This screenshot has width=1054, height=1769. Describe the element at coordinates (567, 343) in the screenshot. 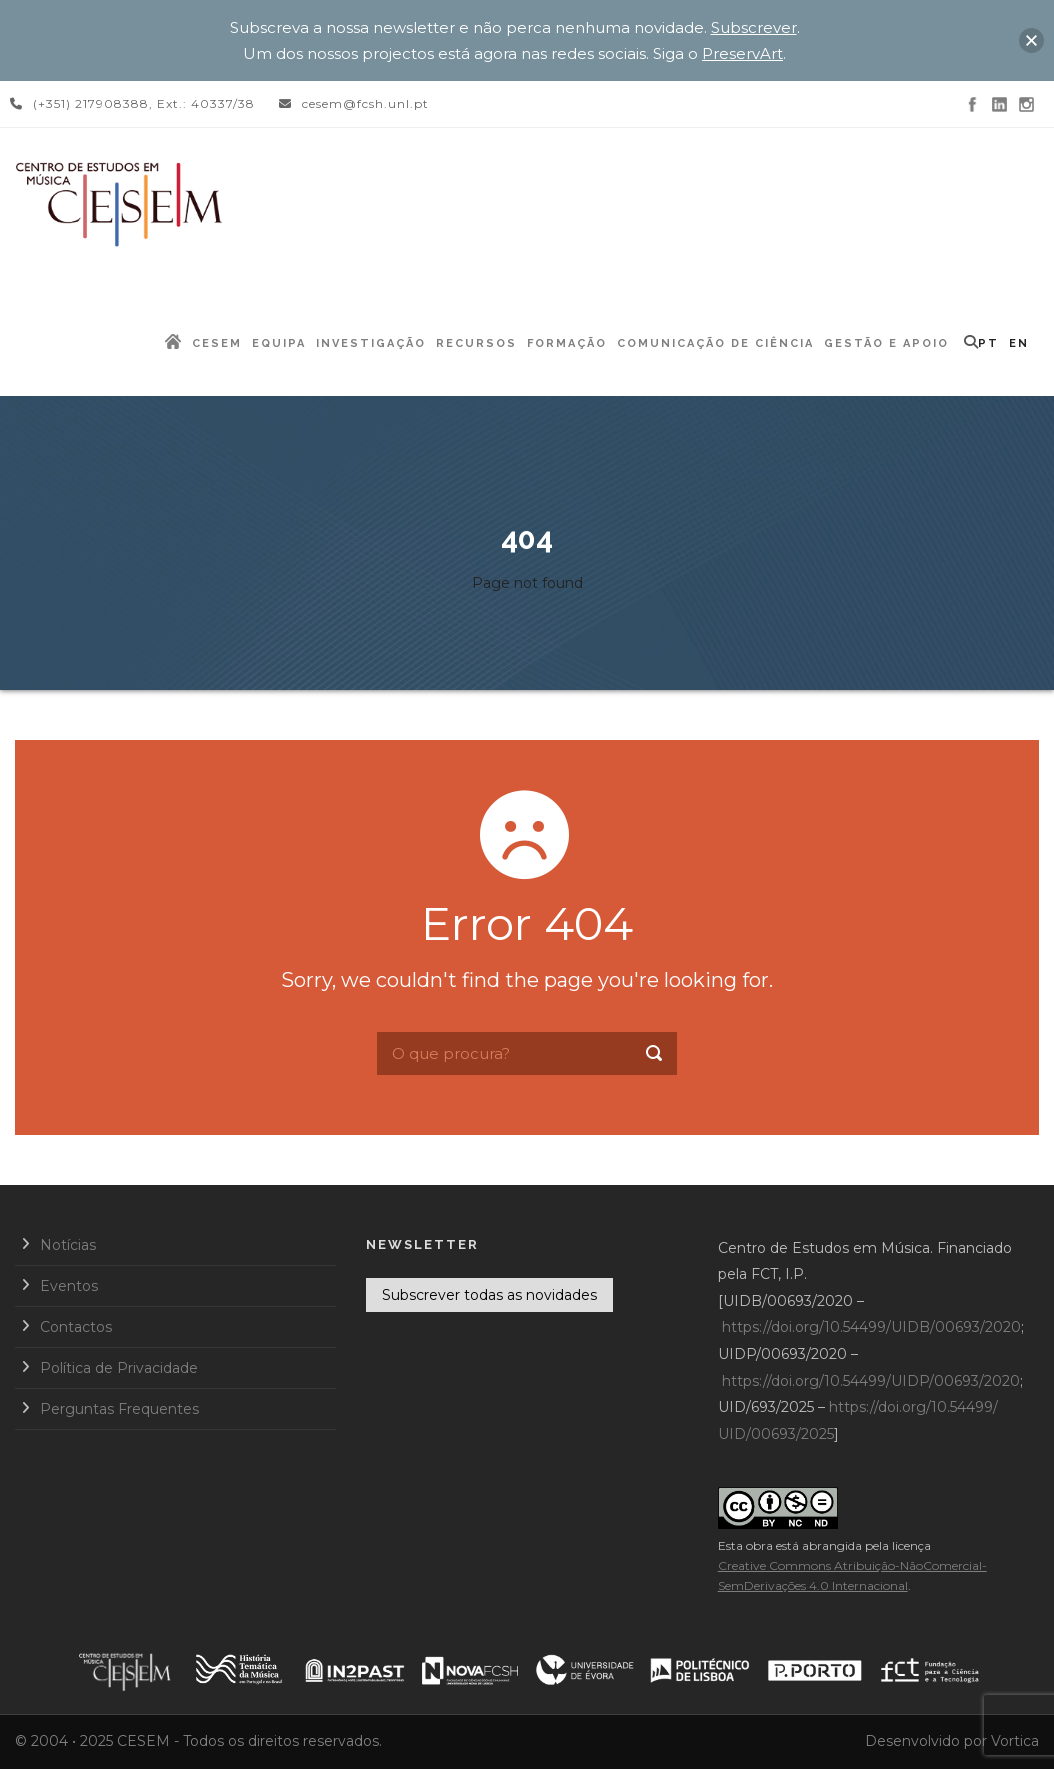

I see `Formação` at that location.